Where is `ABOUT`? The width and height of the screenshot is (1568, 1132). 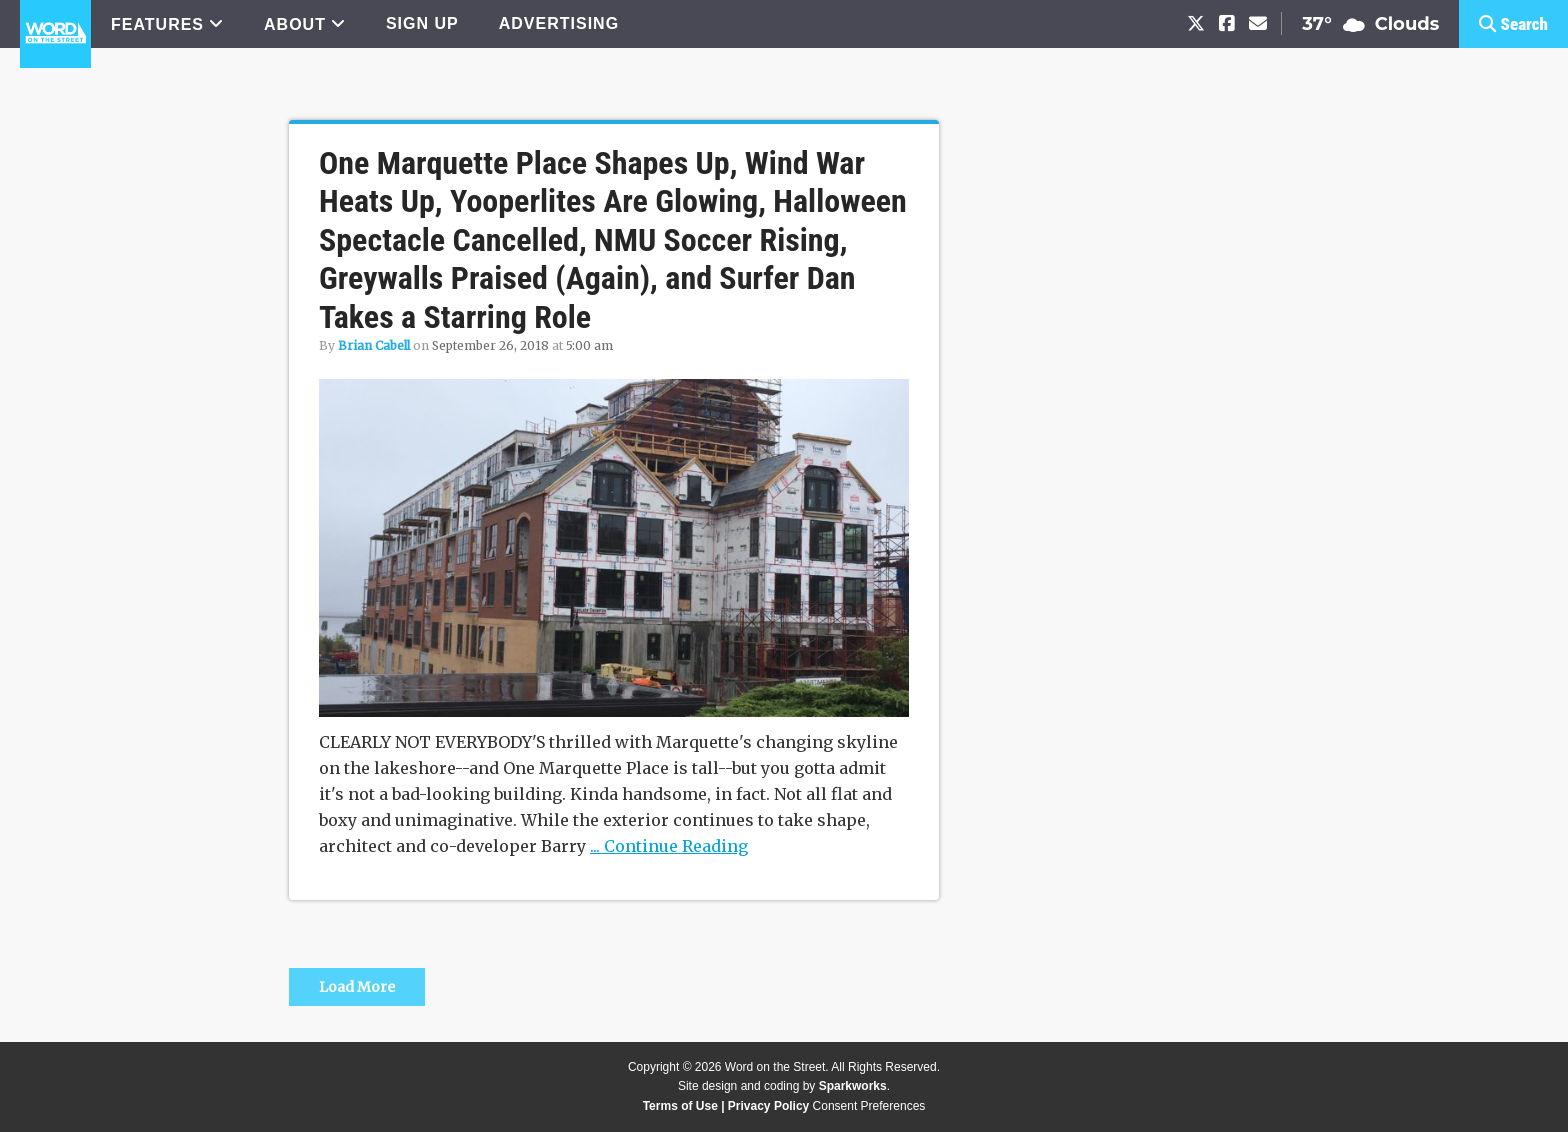
ABOUT is located at coordinates (295, 24).